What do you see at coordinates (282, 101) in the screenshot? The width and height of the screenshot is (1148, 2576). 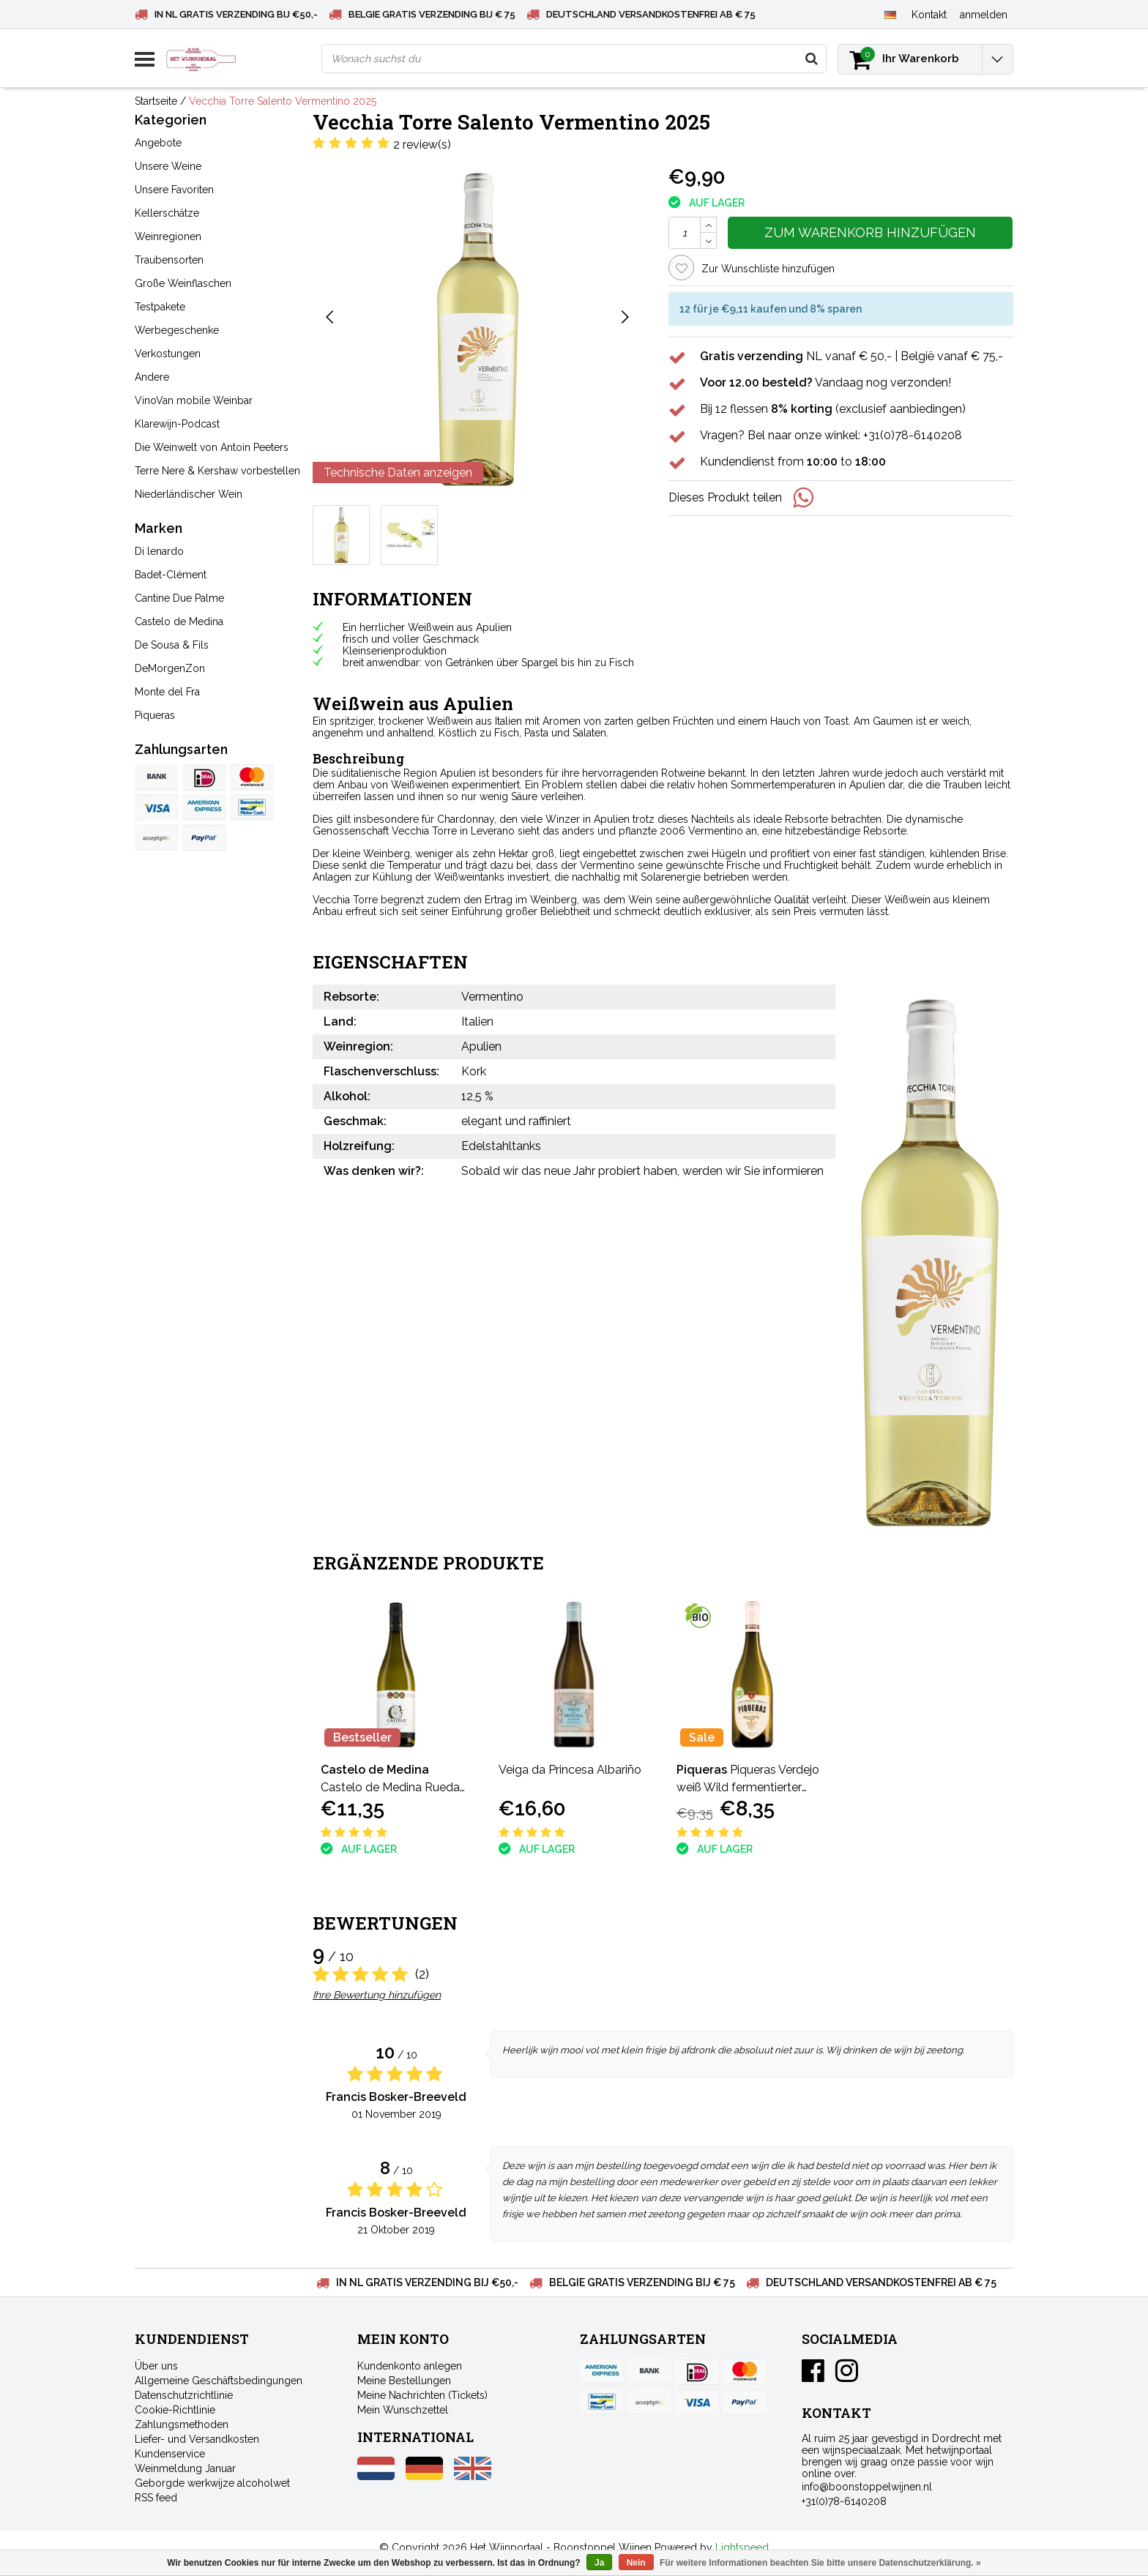 I see `Vecchia Torre Salento Vermentino 2025` at bounding box center [282, 101].